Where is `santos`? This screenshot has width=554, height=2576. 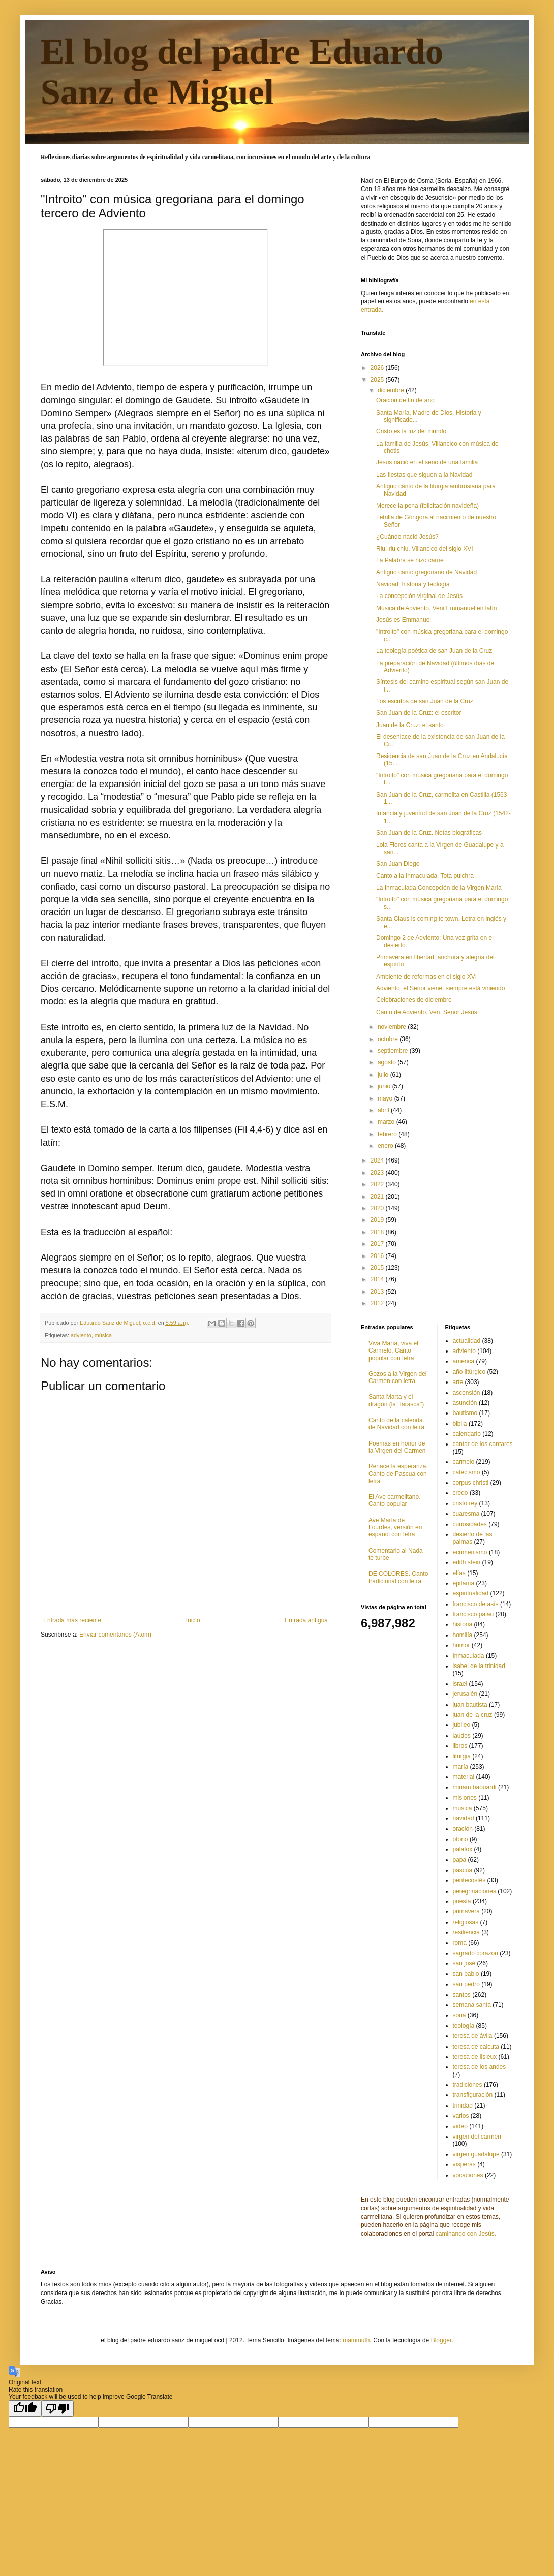 santos is located at coordinates (462, 1994).